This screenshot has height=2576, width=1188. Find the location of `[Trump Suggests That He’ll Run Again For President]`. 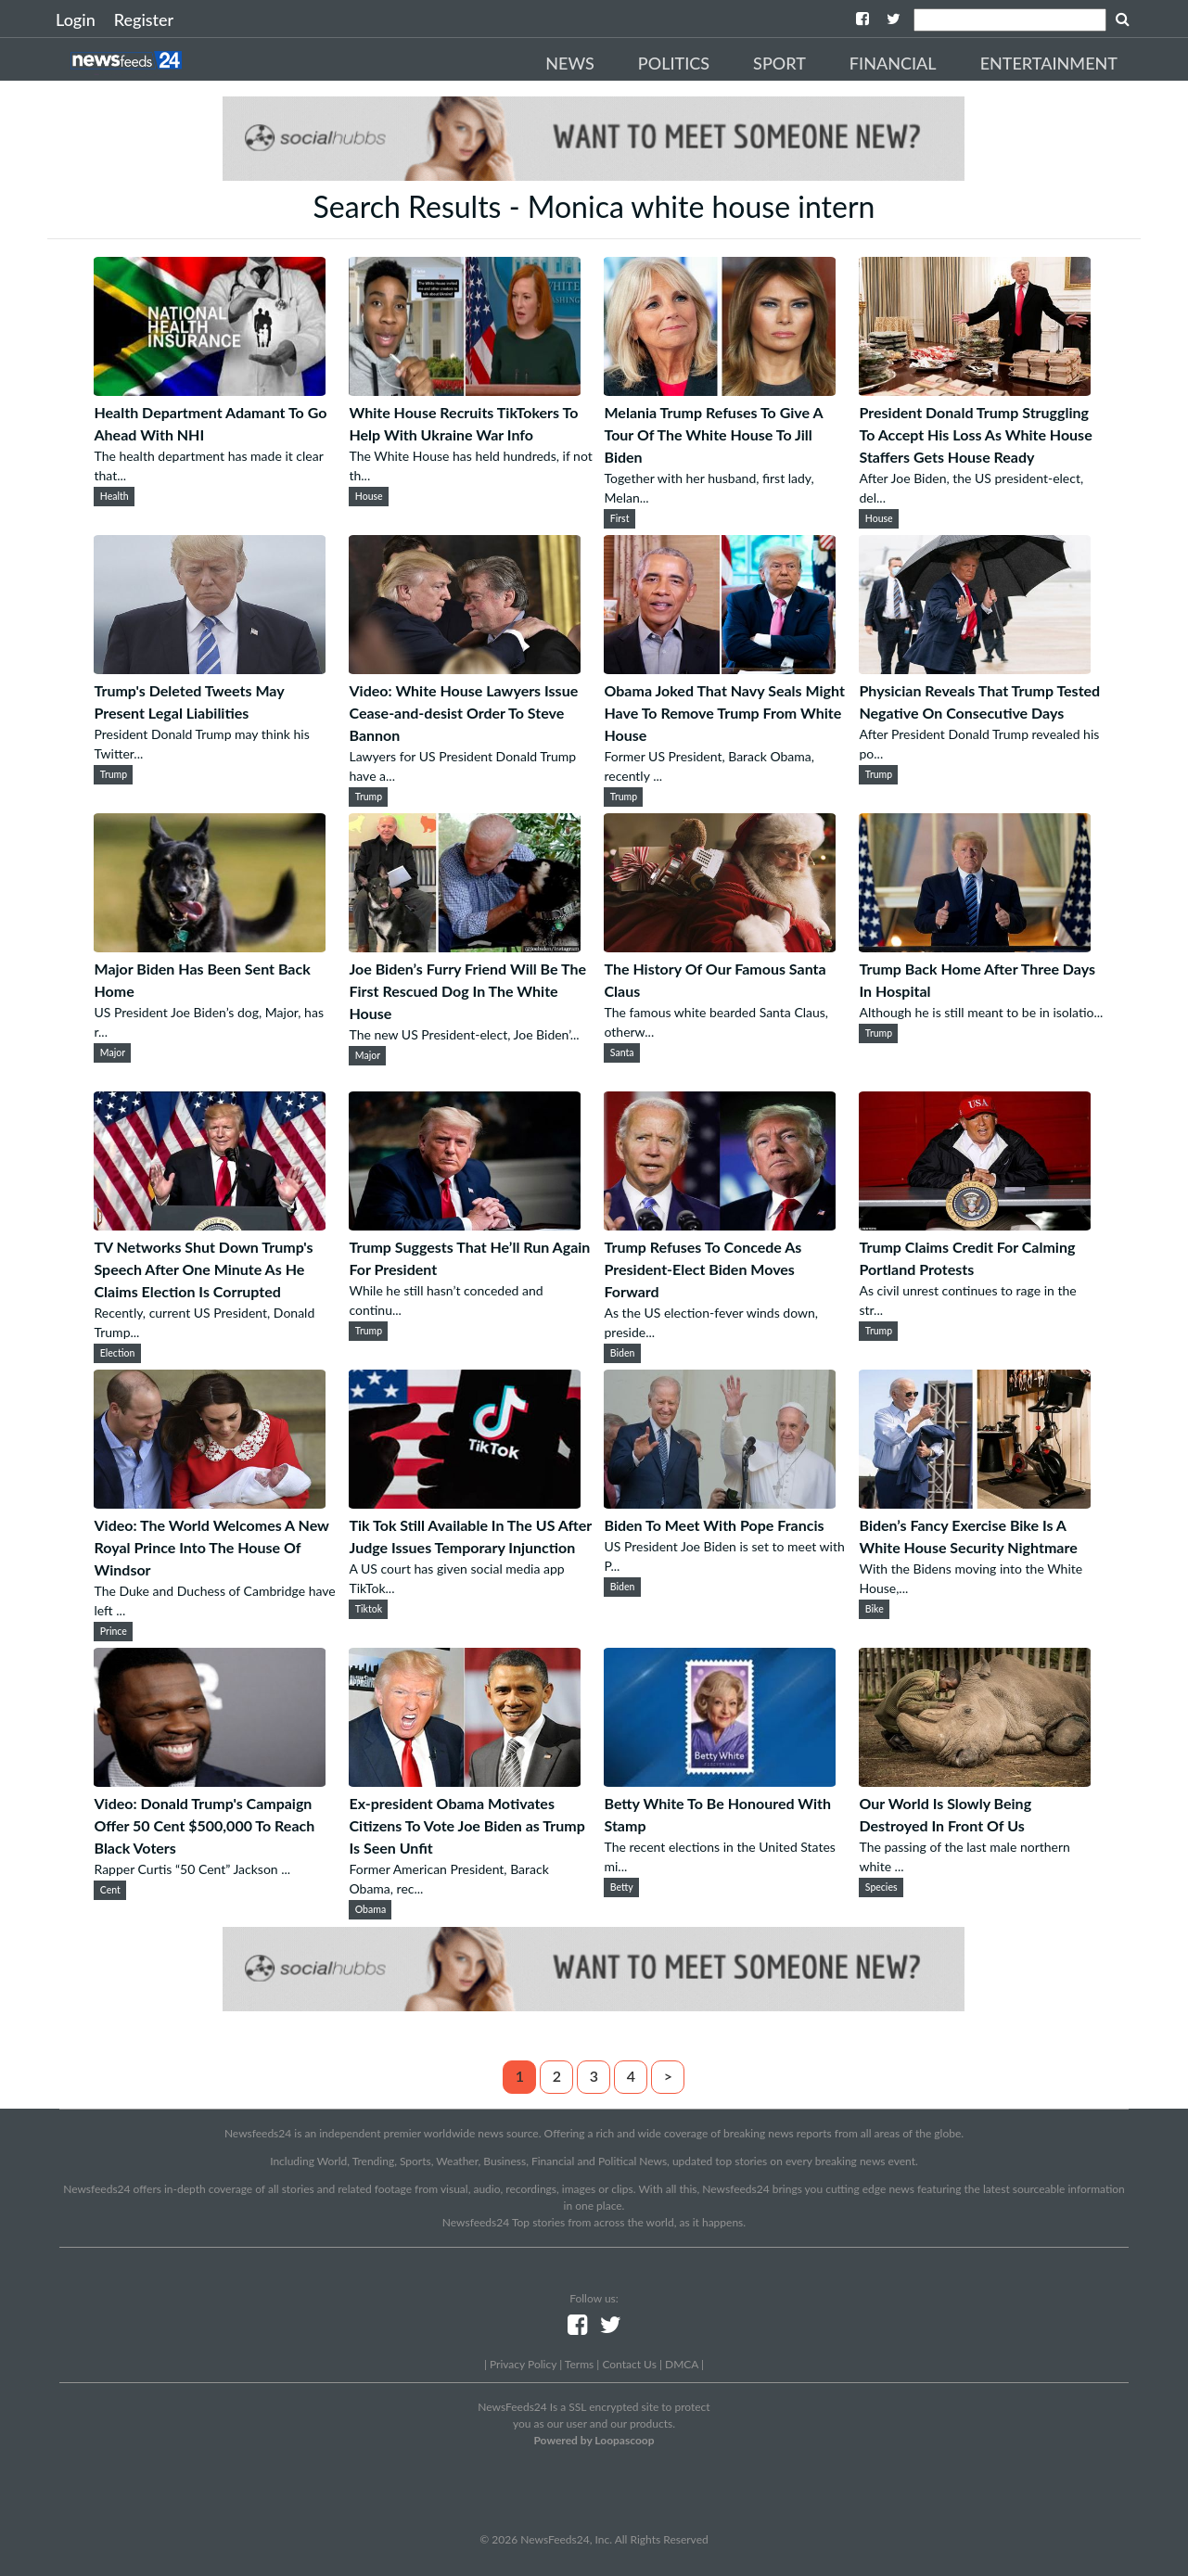

[Trump Suggests That He’ll Run Again For President] is located at coordinates (465, 1224).